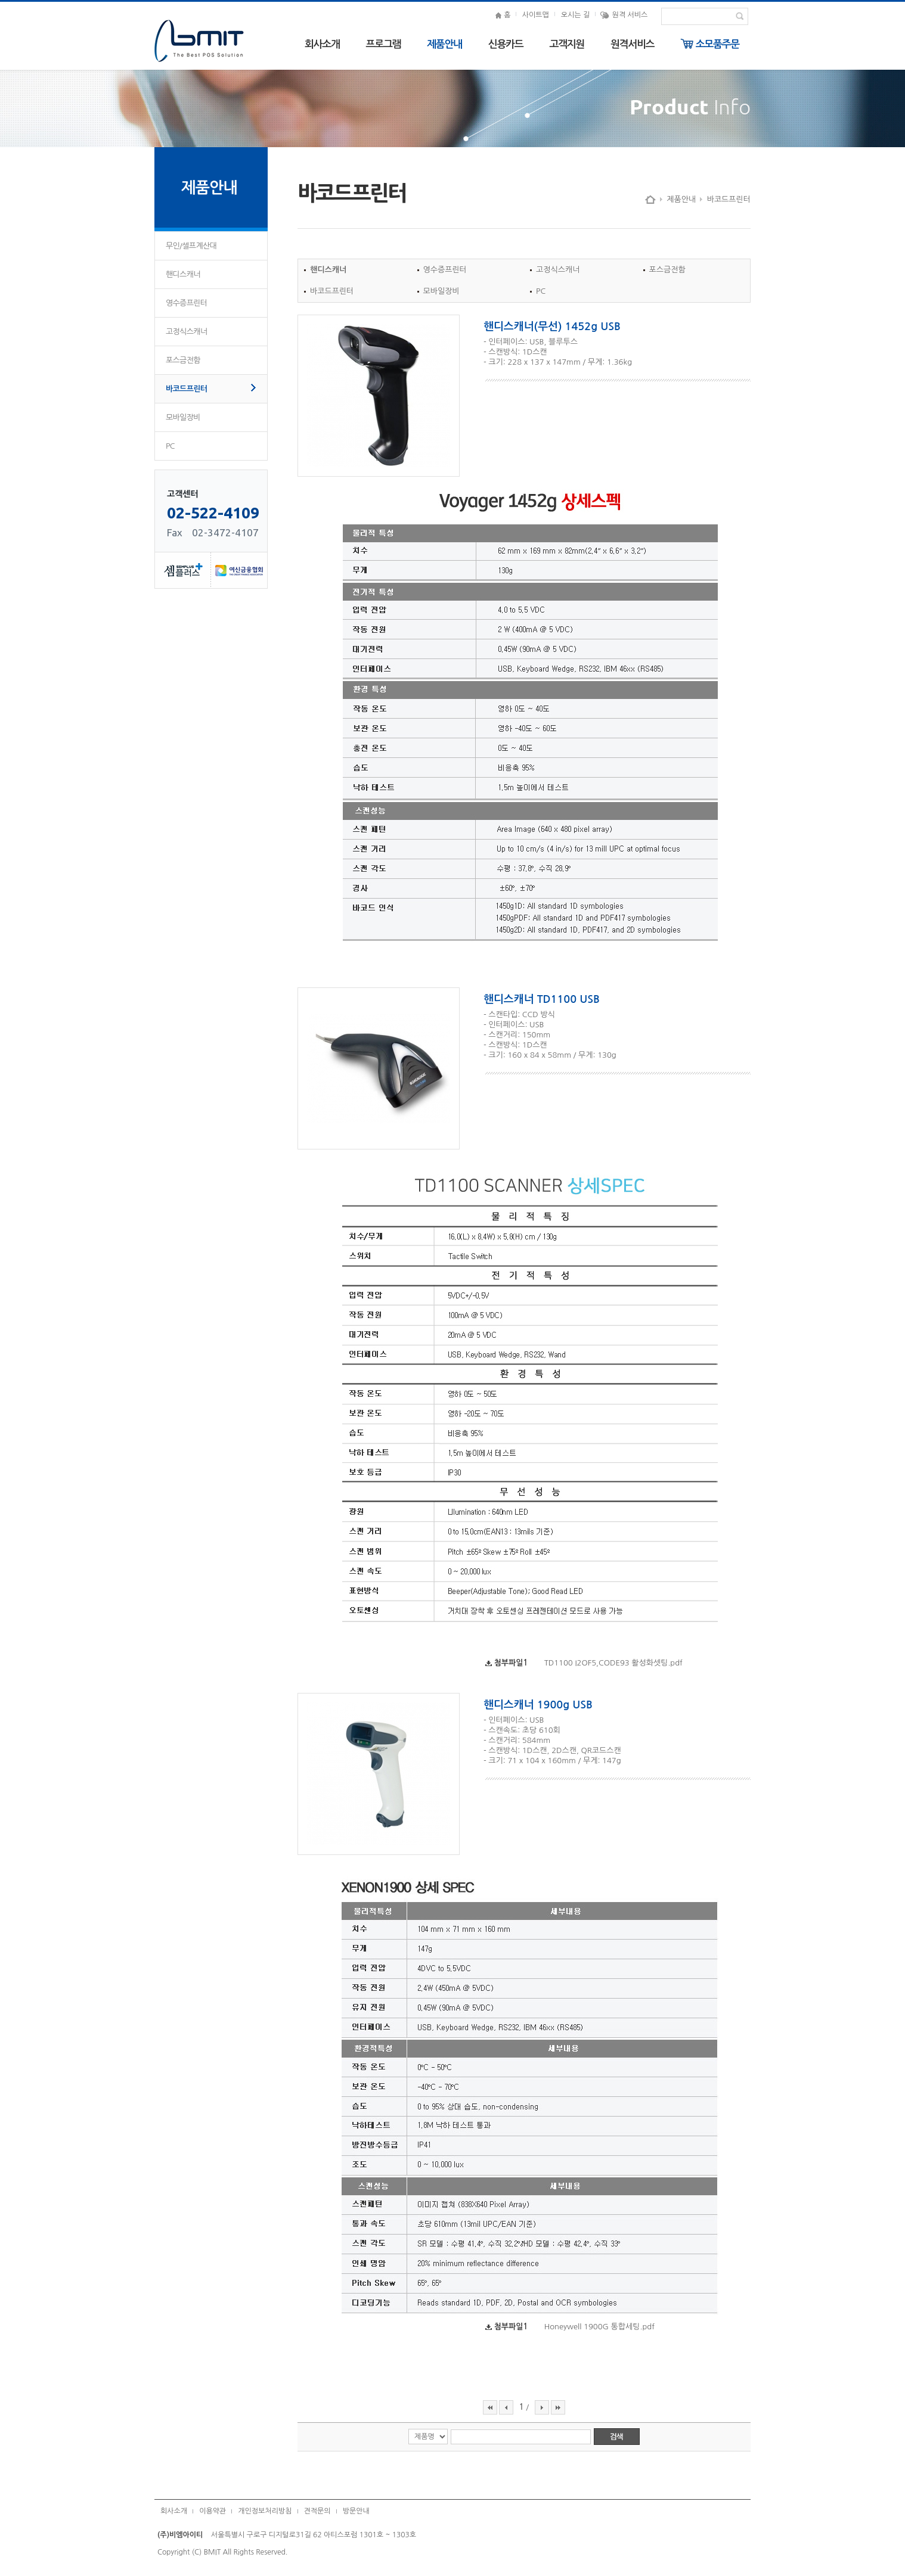  What do you see at coordinates (535, 14) in the screenshot?
I see `사이트맵` at bounding box center [535, 14].